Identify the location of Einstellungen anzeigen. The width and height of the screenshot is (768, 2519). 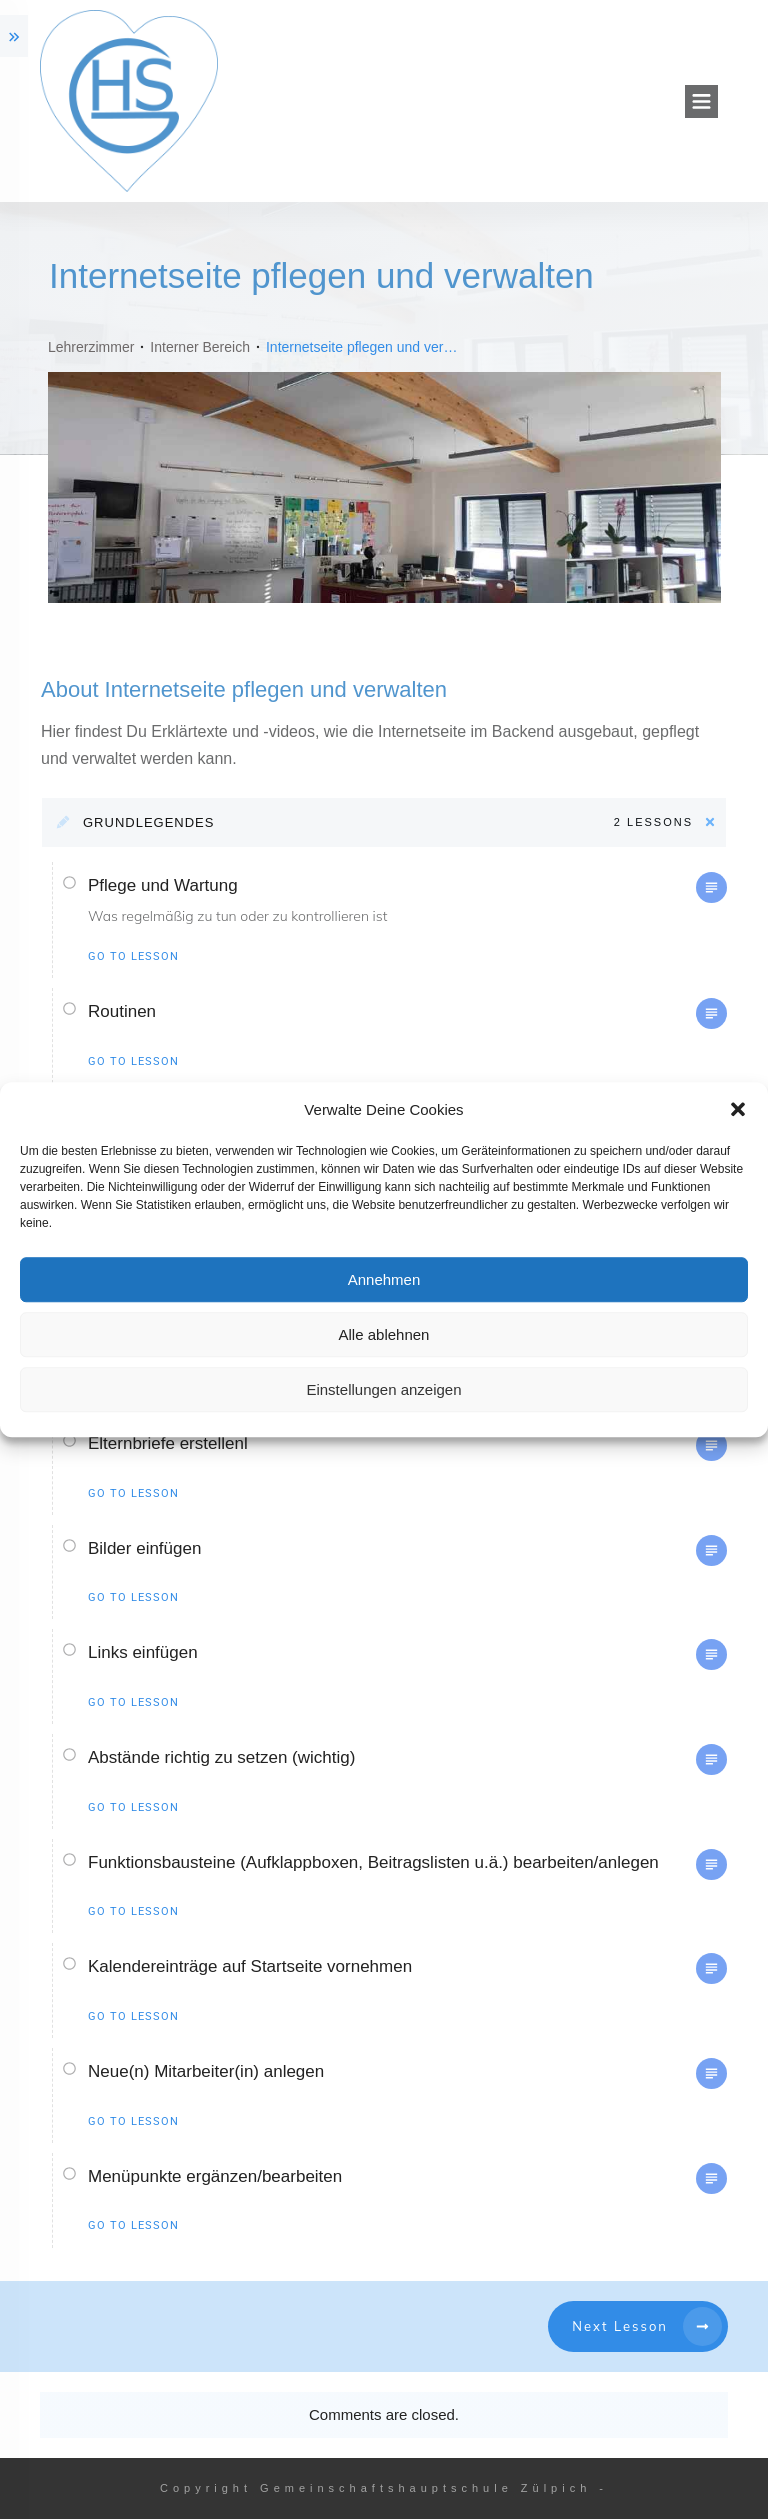
(383, 1389).